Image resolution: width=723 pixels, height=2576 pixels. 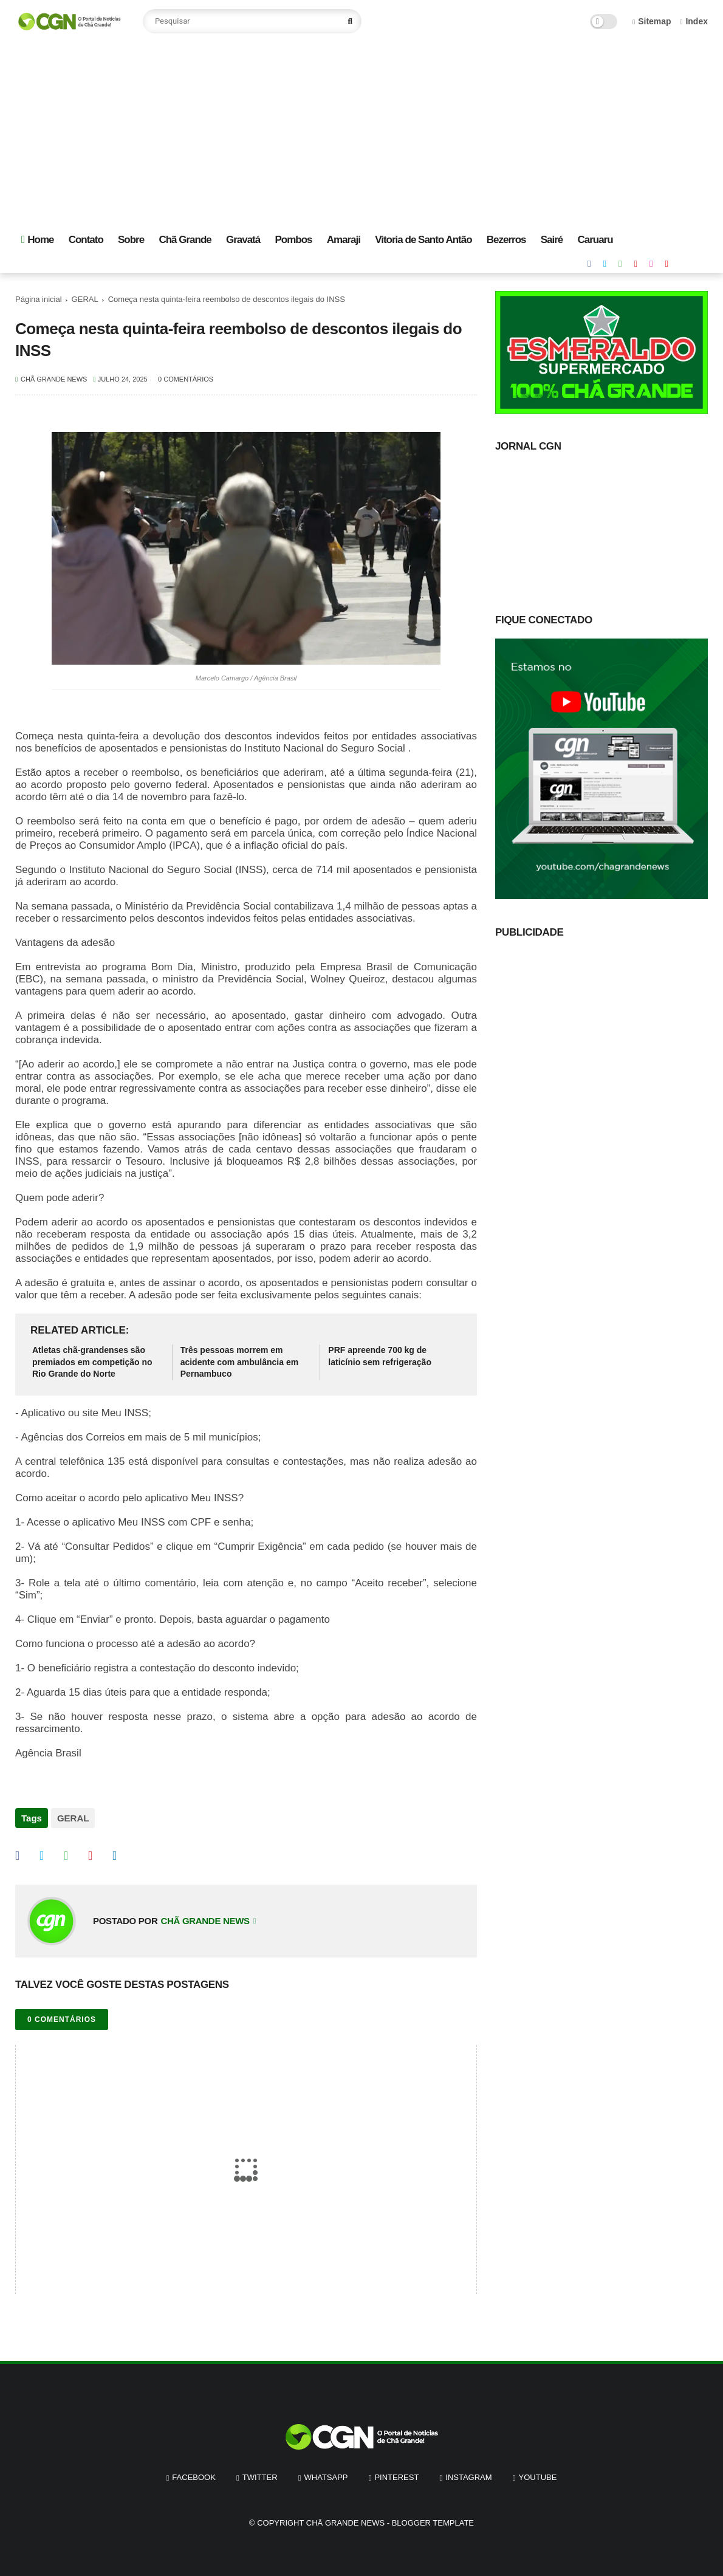 I want to click on Vitoria de Santo Antão, so click(x=423, y=239).